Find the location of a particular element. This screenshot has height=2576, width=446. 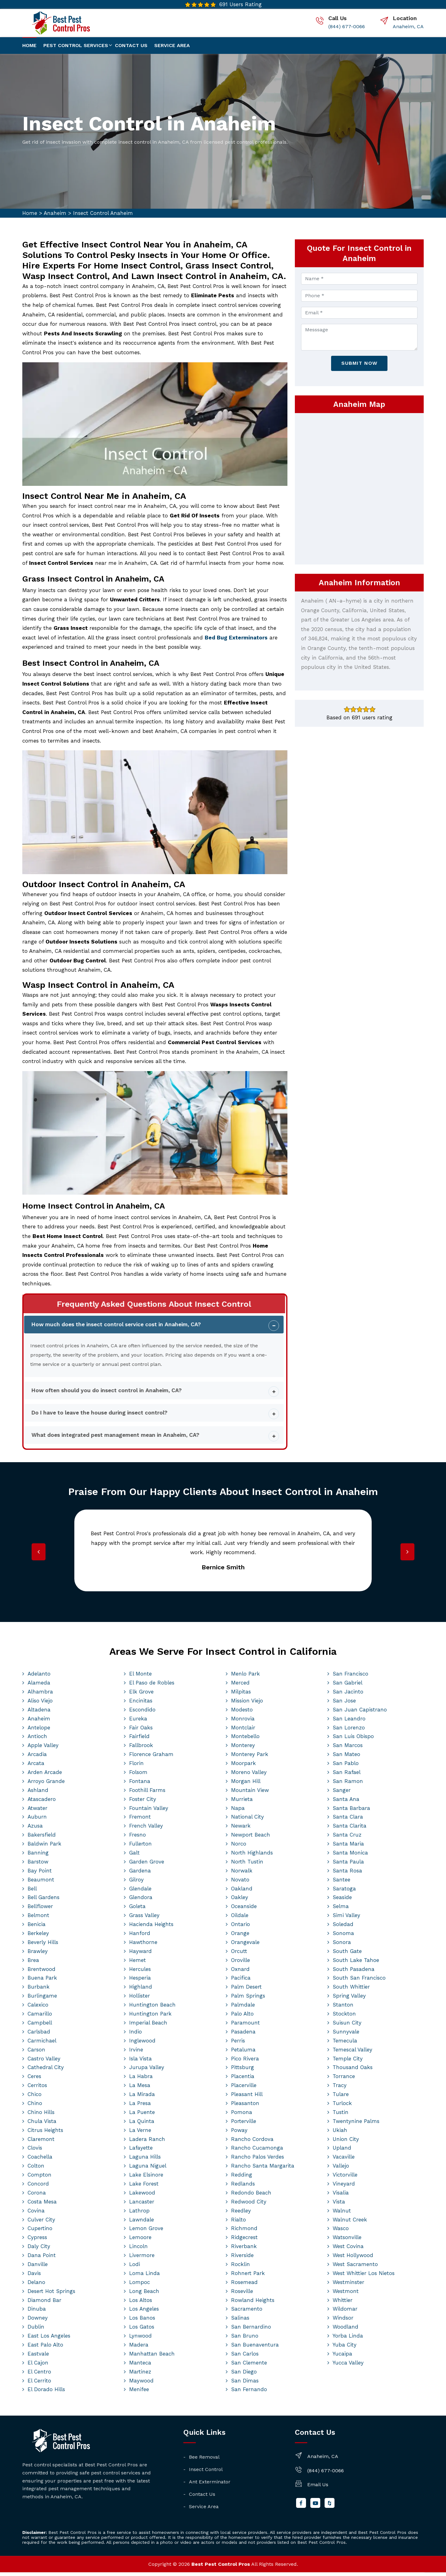

Adelanto is located at coordinates (39, 1677).